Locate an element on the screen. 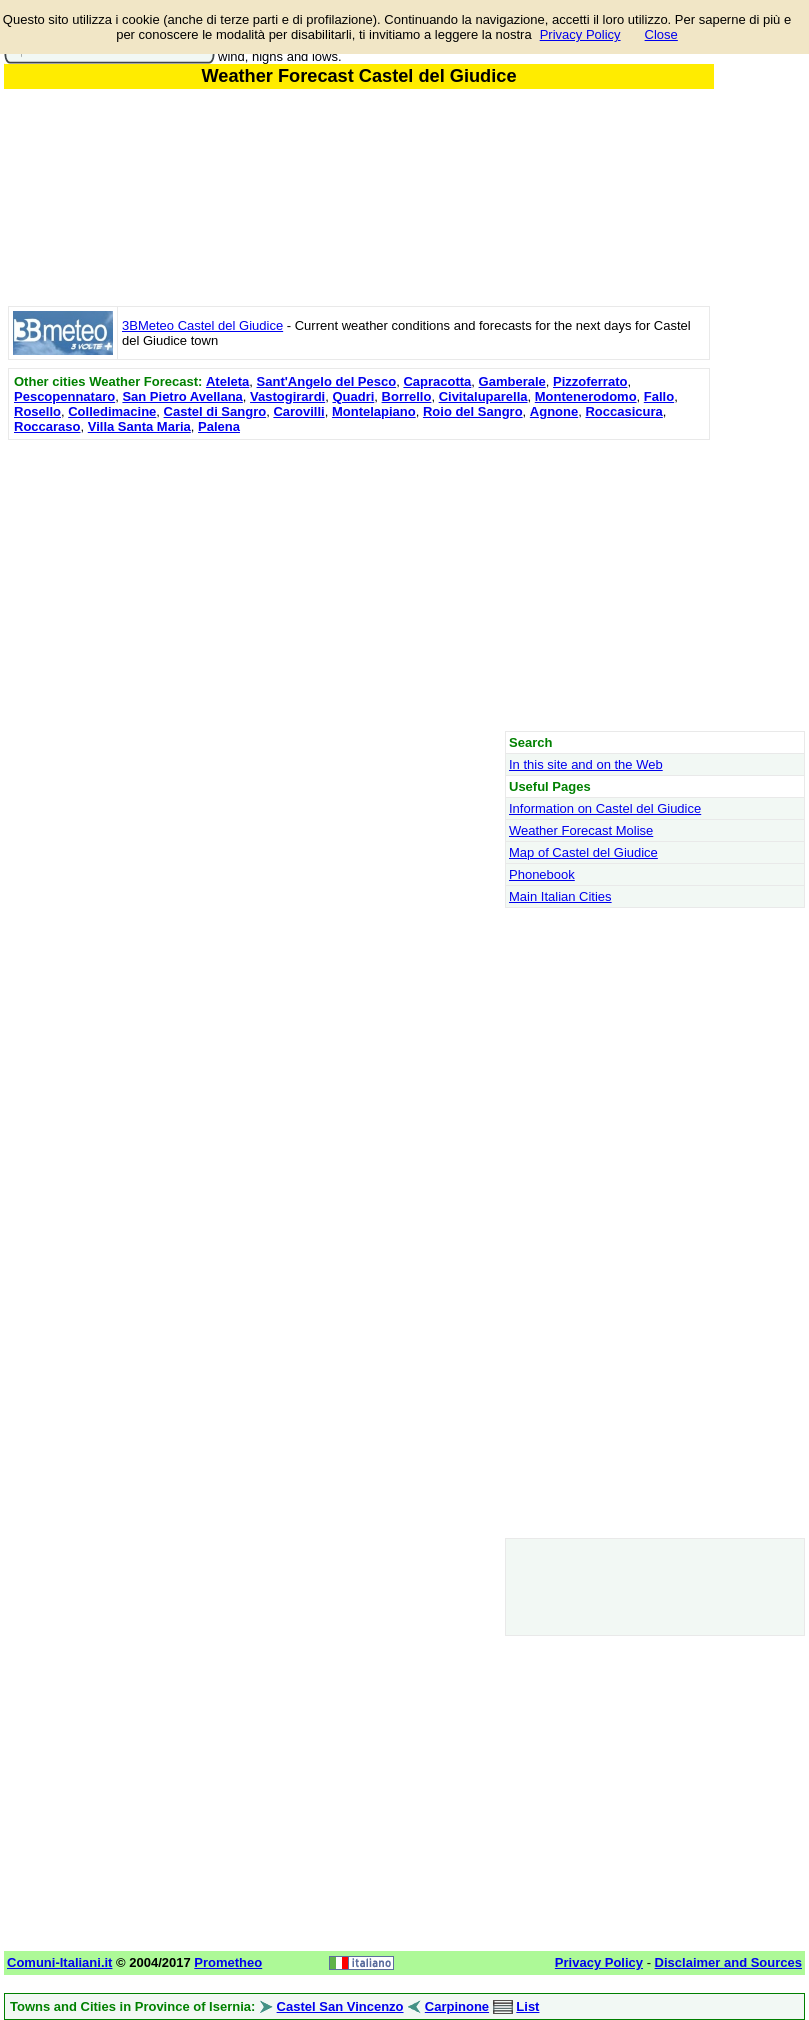 This screenshot has height=2020, width=809. Vastogirardi is located at coordinates (287, 396).